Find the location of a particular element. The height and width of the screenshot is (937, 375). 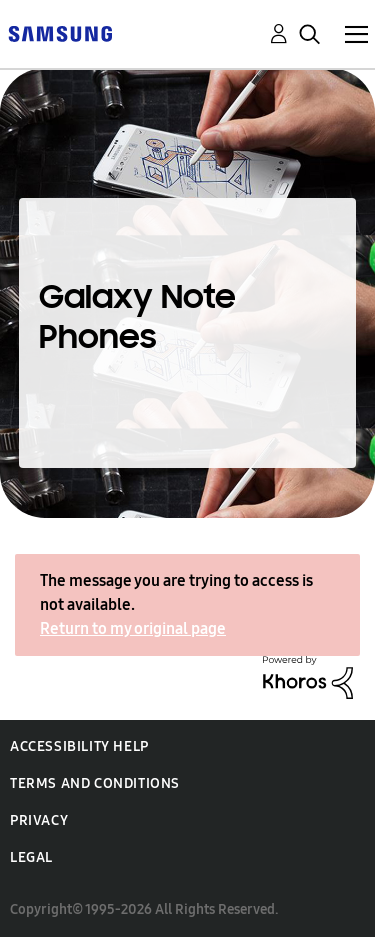

Return to my original page is located at coordinates (133, 628).